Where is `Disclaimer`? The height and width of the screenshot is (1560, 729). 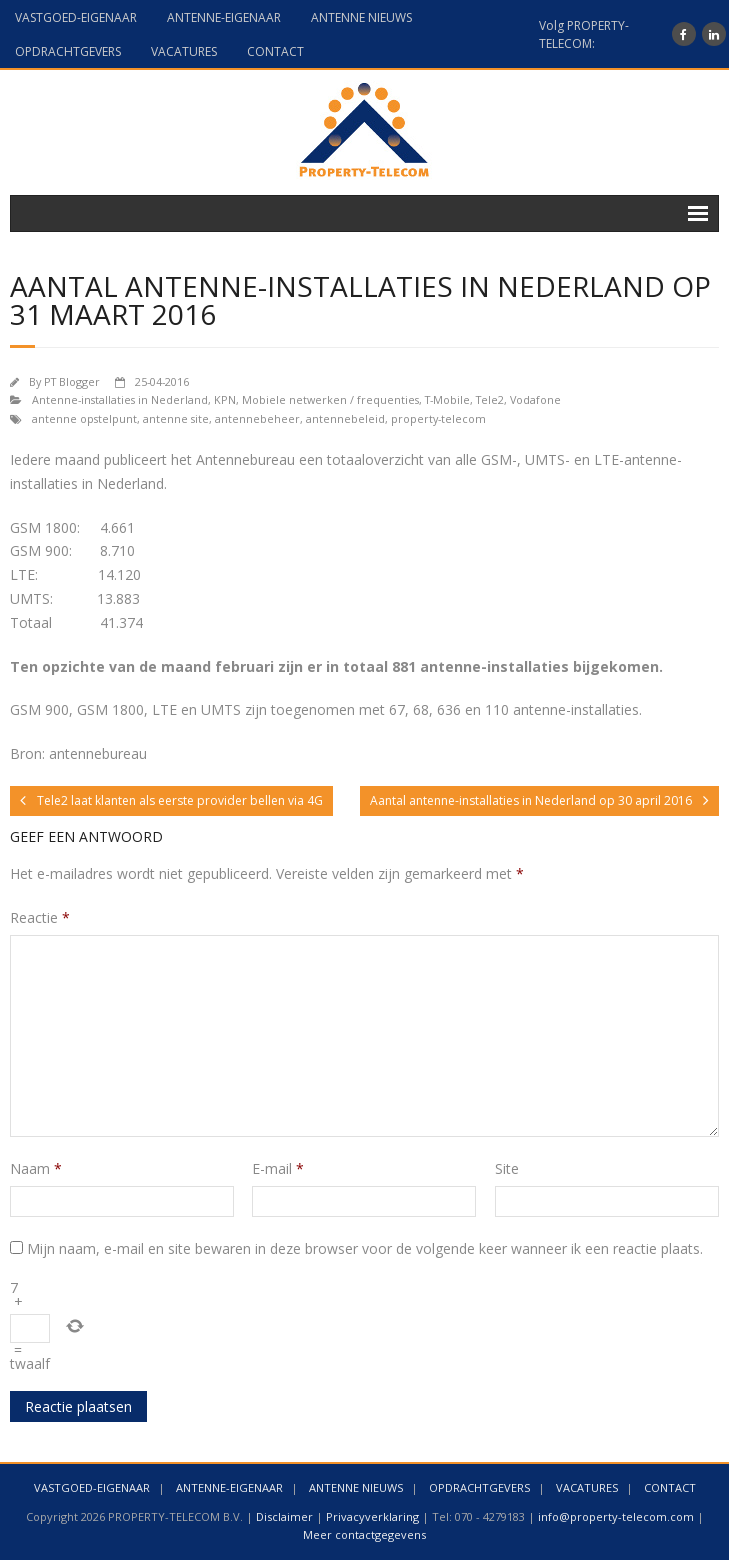
Disclaimer is located at coordinates (284, 1516).